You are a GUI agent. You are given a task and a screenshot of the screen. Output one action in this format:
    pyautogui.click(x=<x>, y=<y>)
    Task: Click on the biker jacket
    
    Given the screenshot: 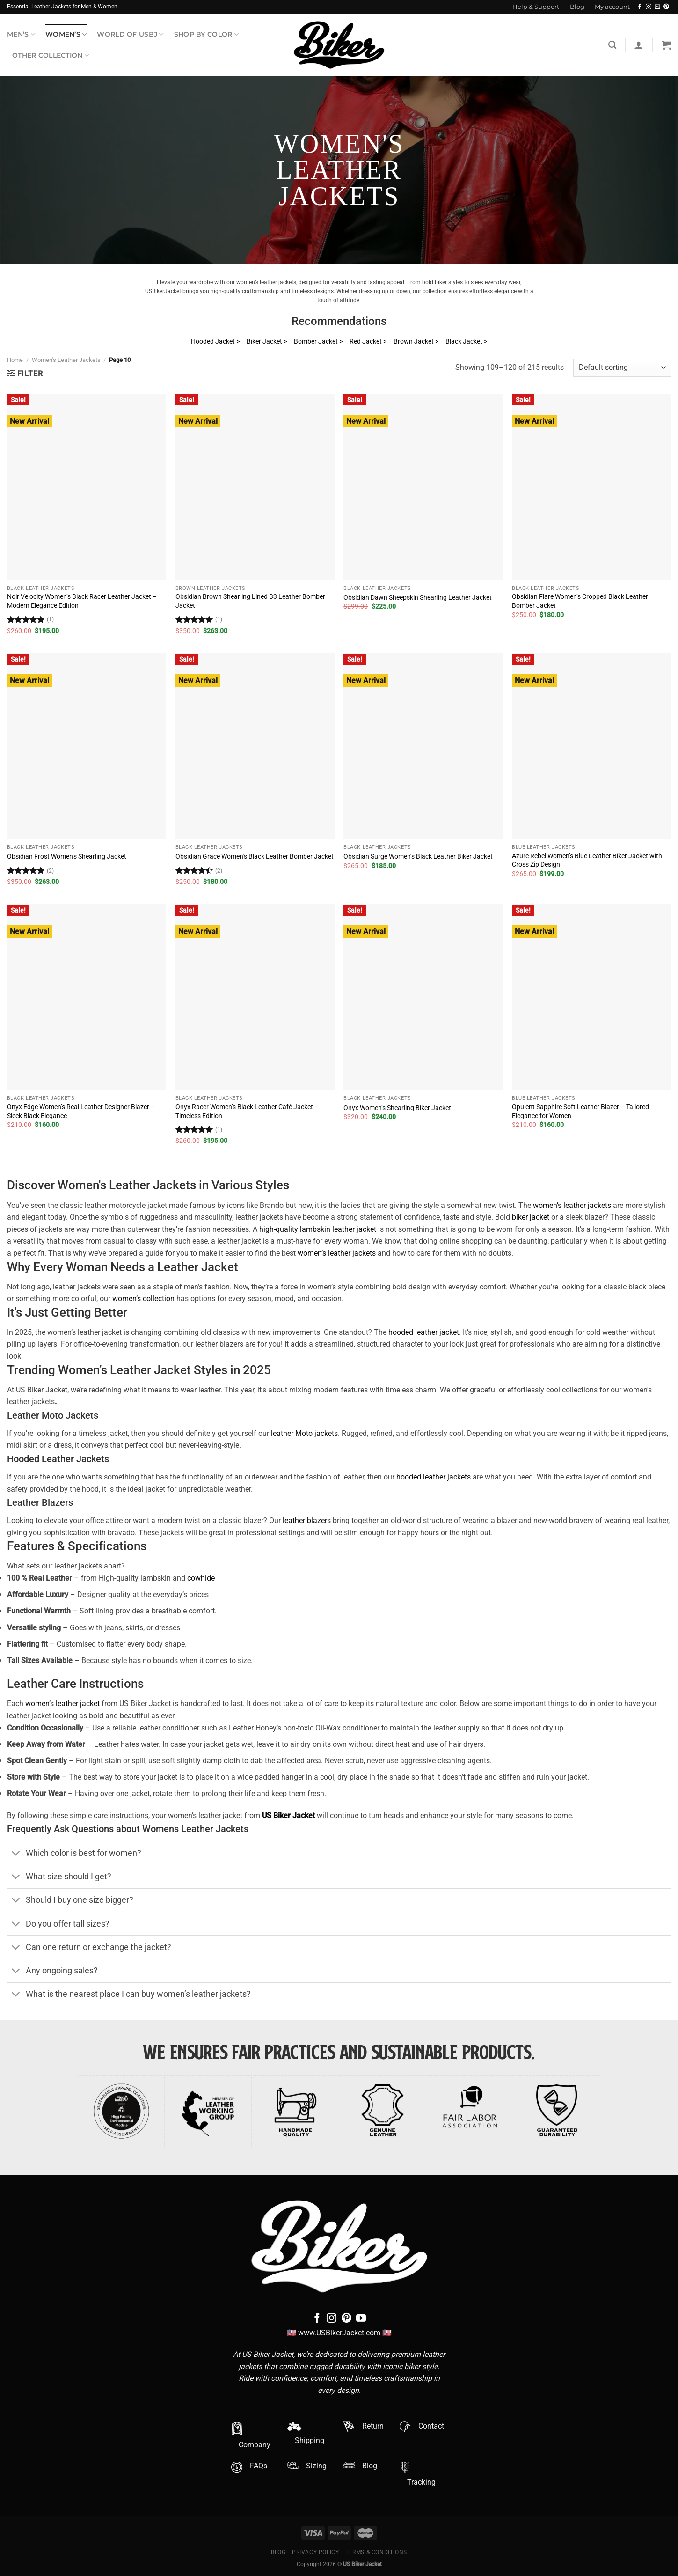 What is the action you would take?
    pyautogui.click(x=530, y=1217)
    